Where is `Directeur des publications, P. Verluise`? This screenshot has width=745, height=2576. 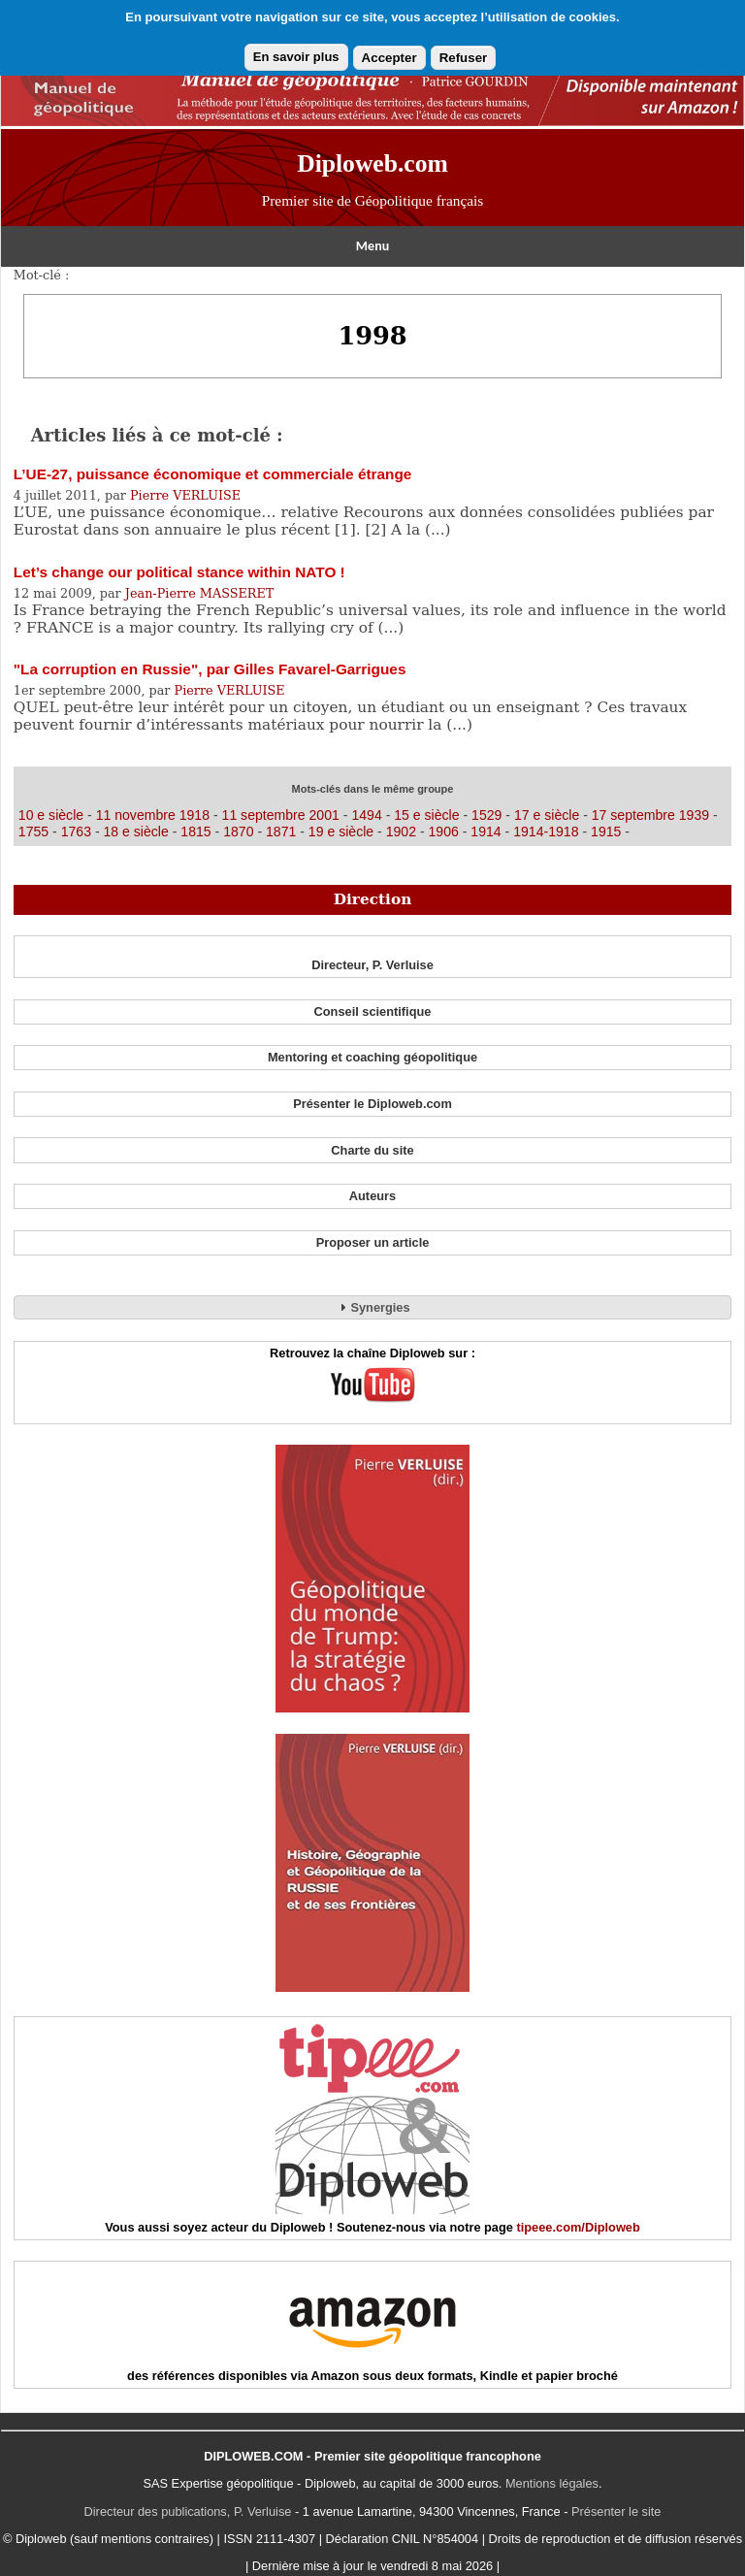
Directeur des publications, P. Verluise is located at coordinates (188, 2511).